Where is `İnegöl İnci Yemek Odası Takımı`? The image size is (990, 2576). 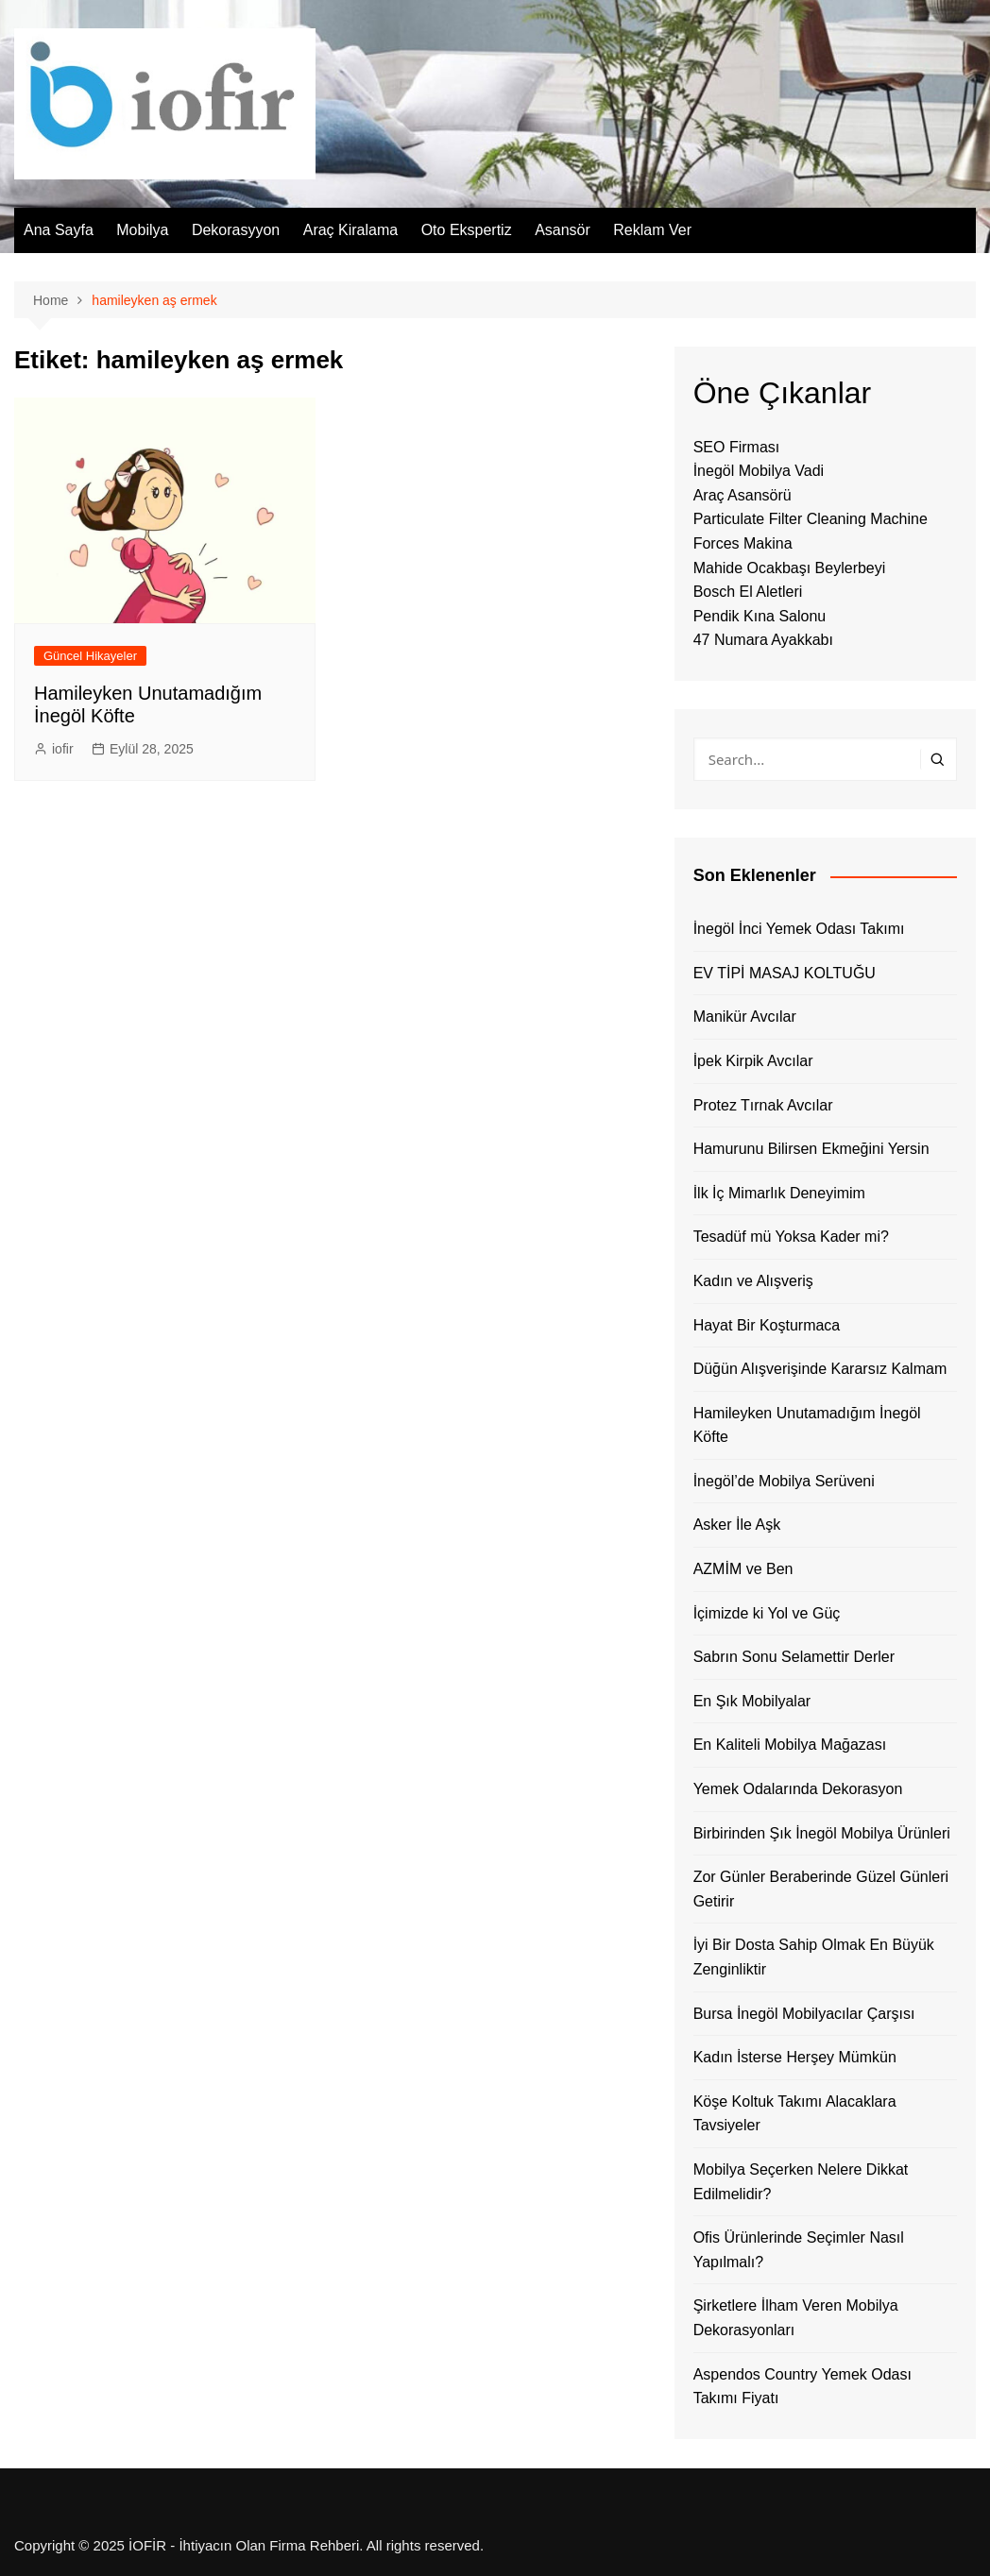
İnegöl İnci Yemek Odası Takımı is located at coordinates (799, 929).